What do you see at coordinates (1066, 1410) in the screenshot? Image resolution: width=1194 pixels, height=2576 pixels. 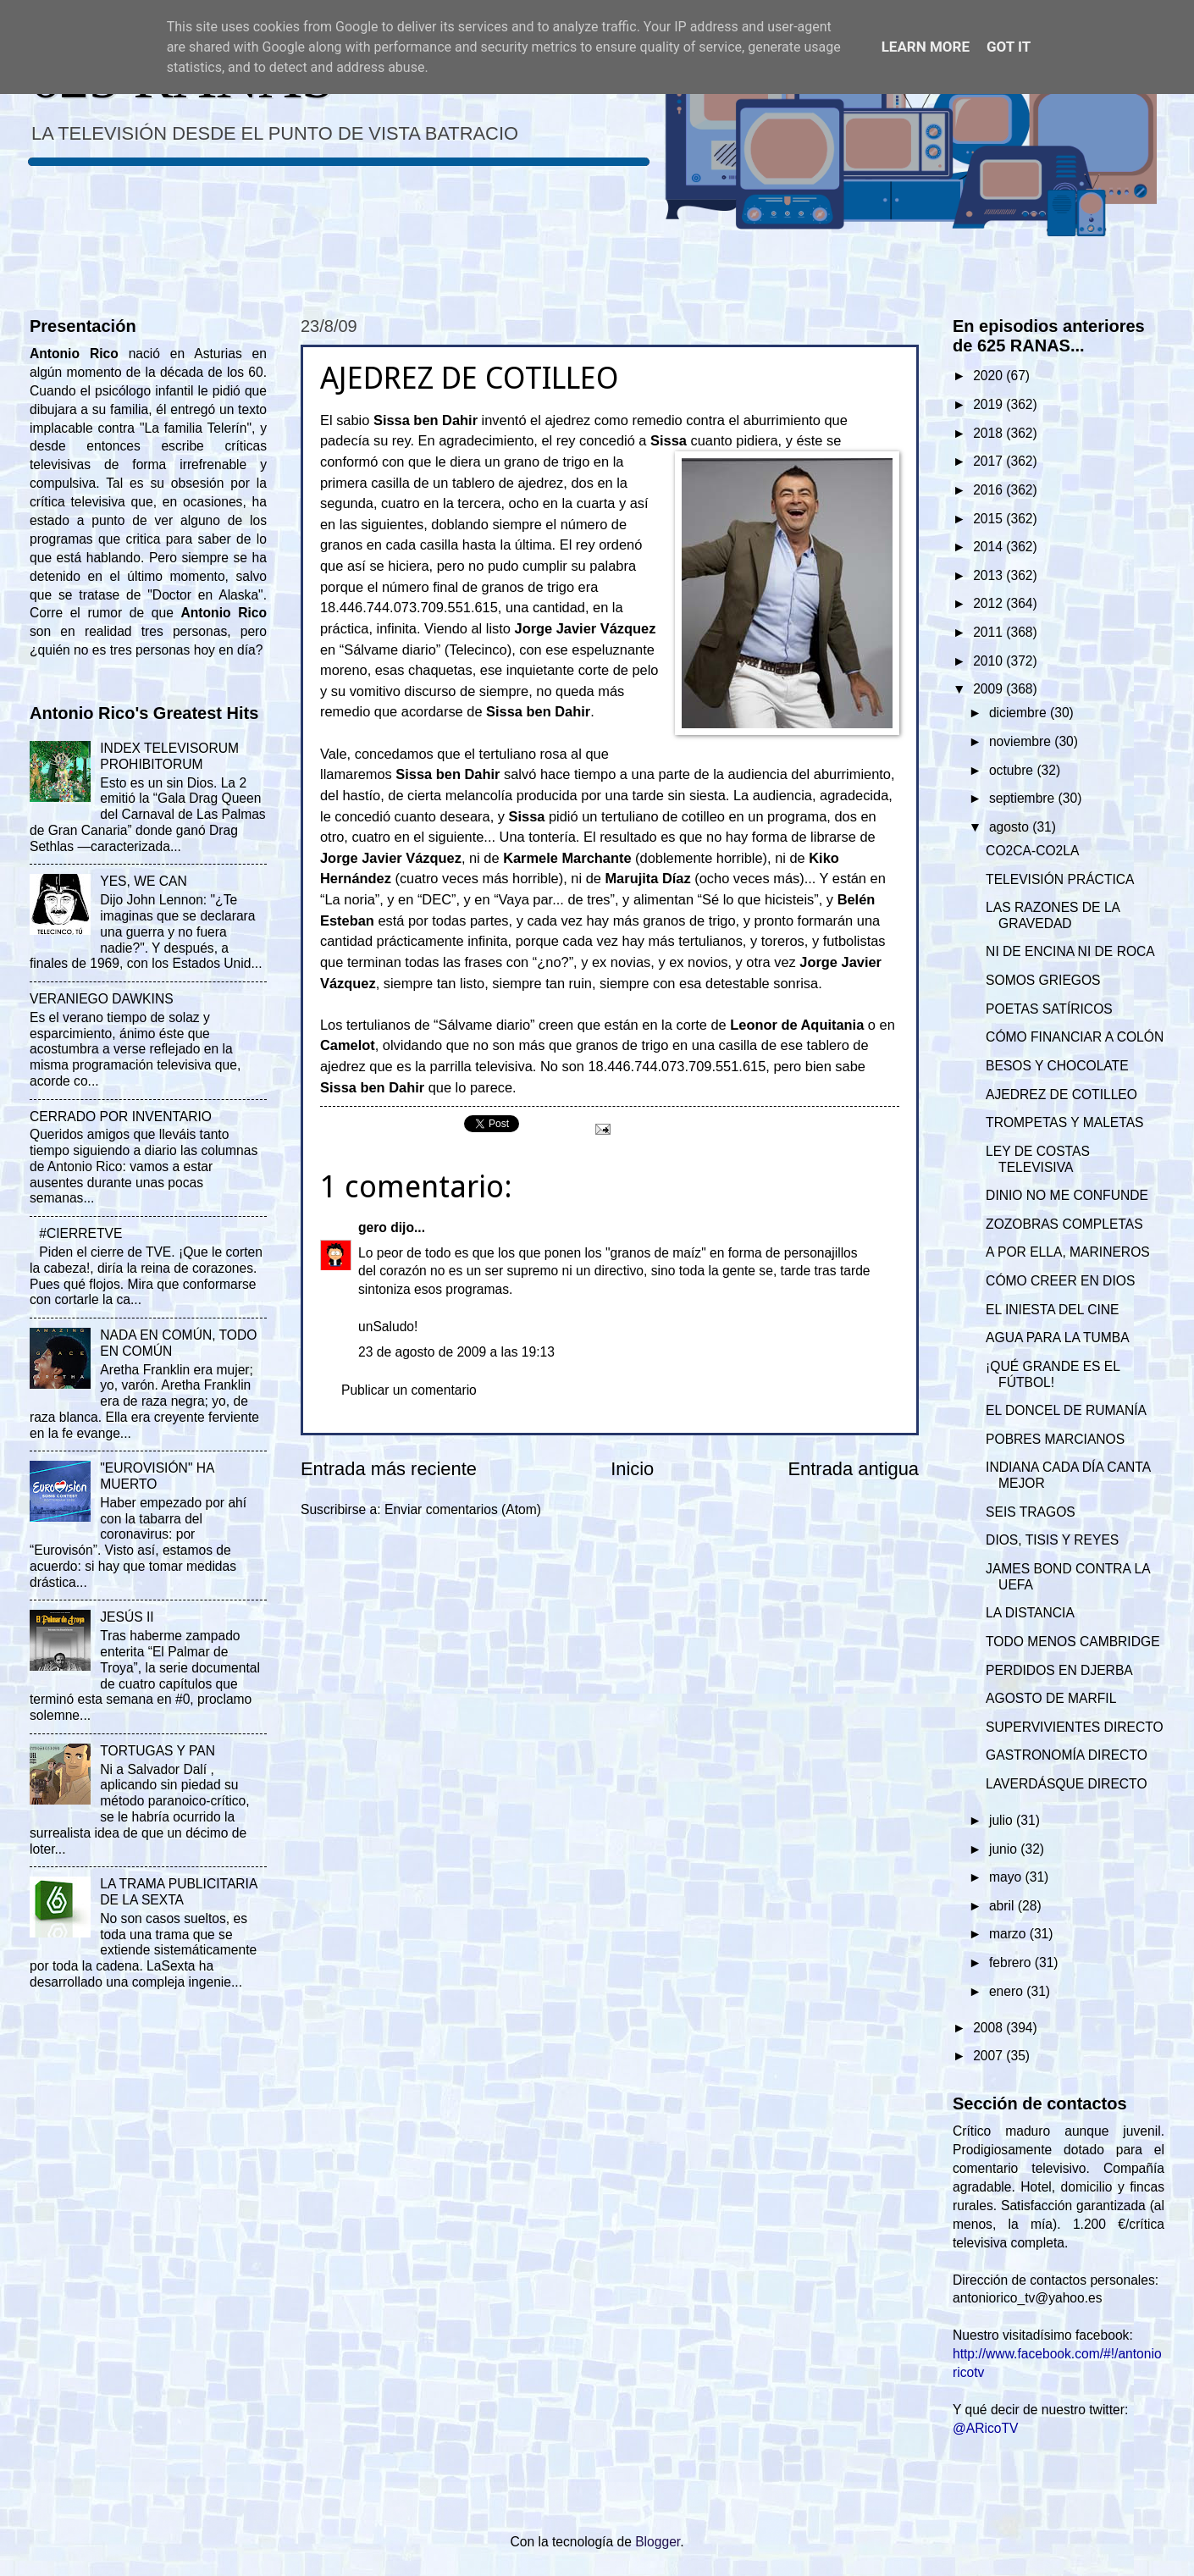 I see `EL DONCEL DE RUMANÍA` at bounding box center [1066, 1410].